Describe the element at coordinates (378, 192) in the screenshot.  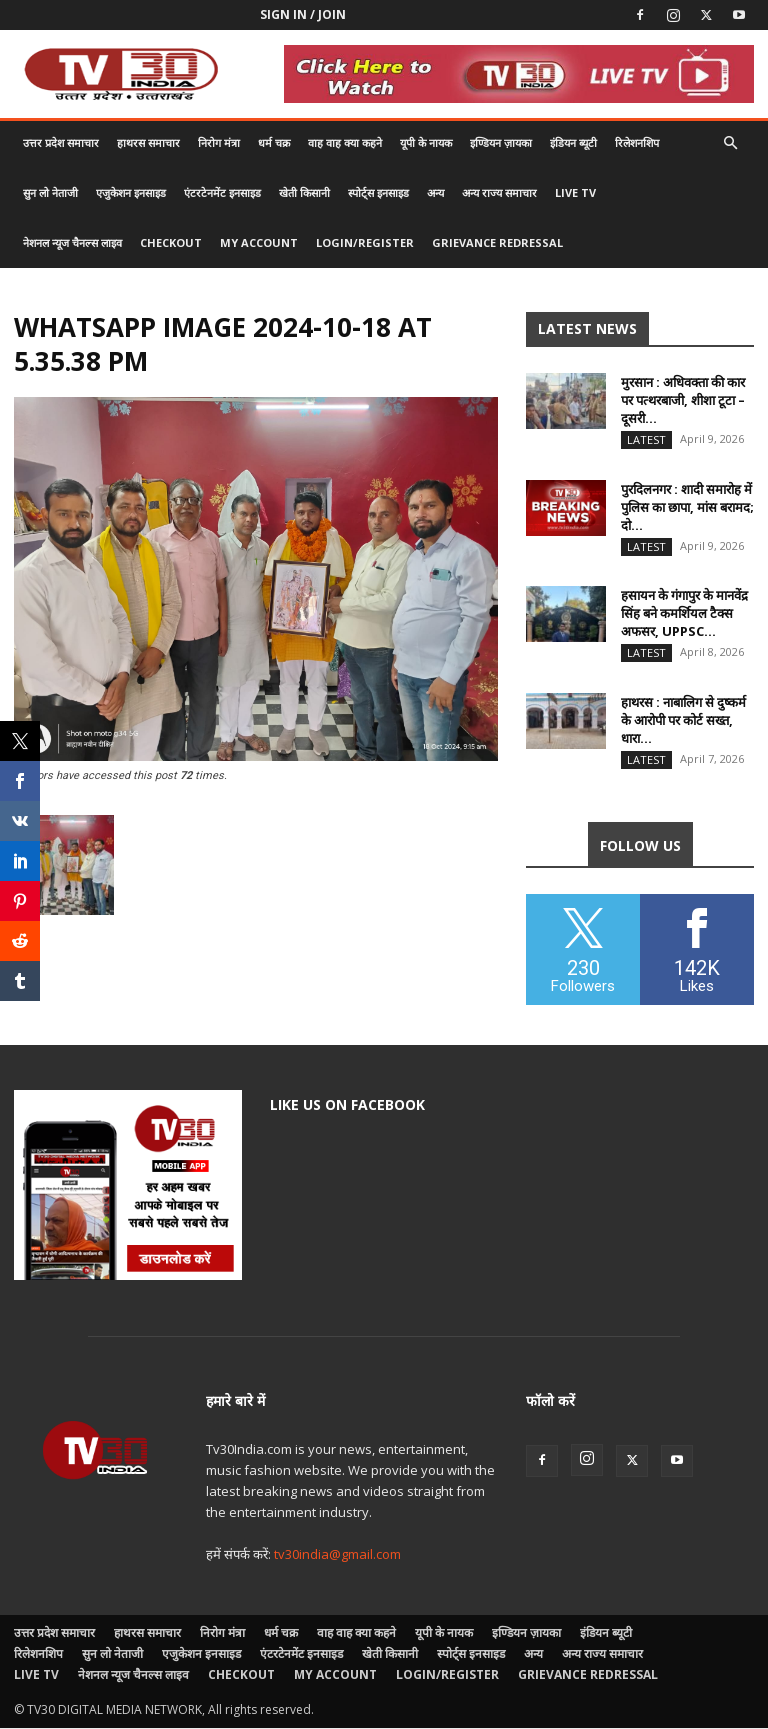
I see `स्पोर्ट्स इनसाइड` at that location.